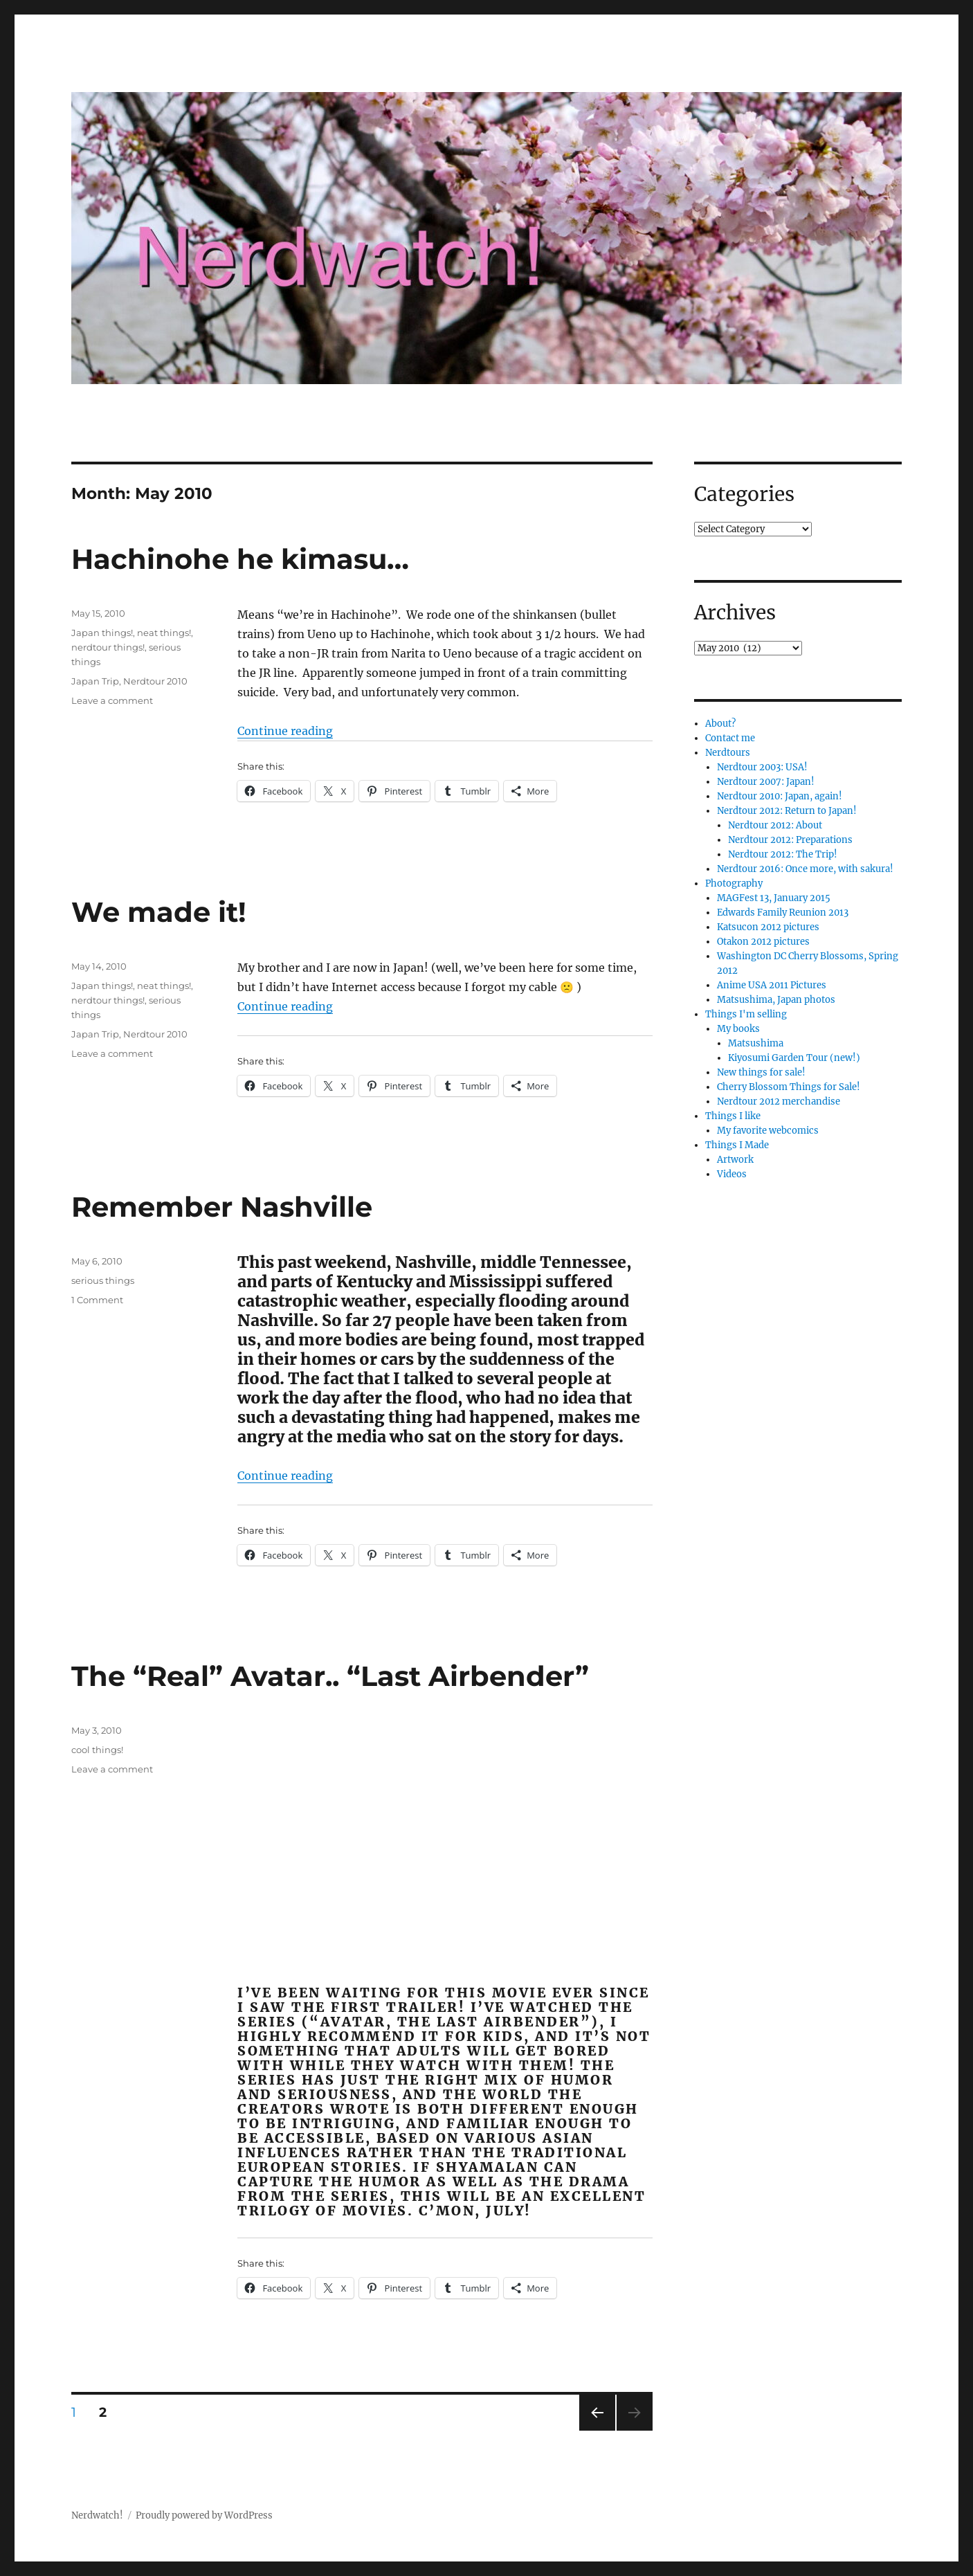 The width and height of the screenshot is (973, 2576). Describe the element at coordinates (597, 2430) in the screenshot. I see `Previous page` at that location.